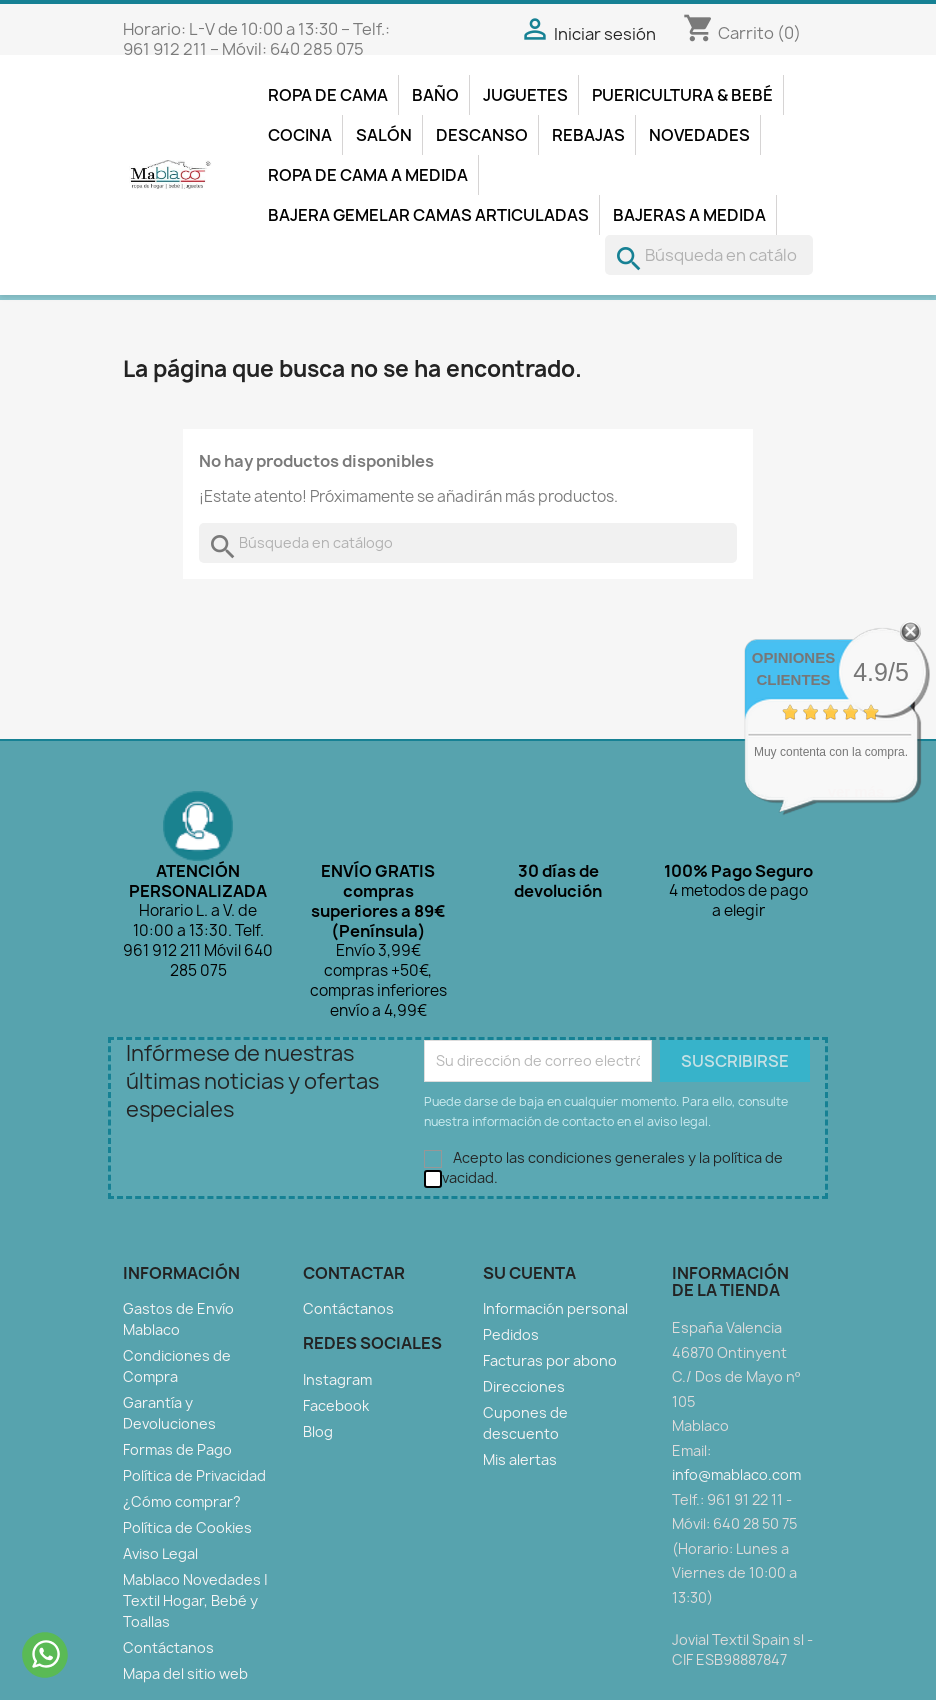 The width and height of the screenshot is (936, 1700). I want to click on Su cuenta, so click(529, 1273).